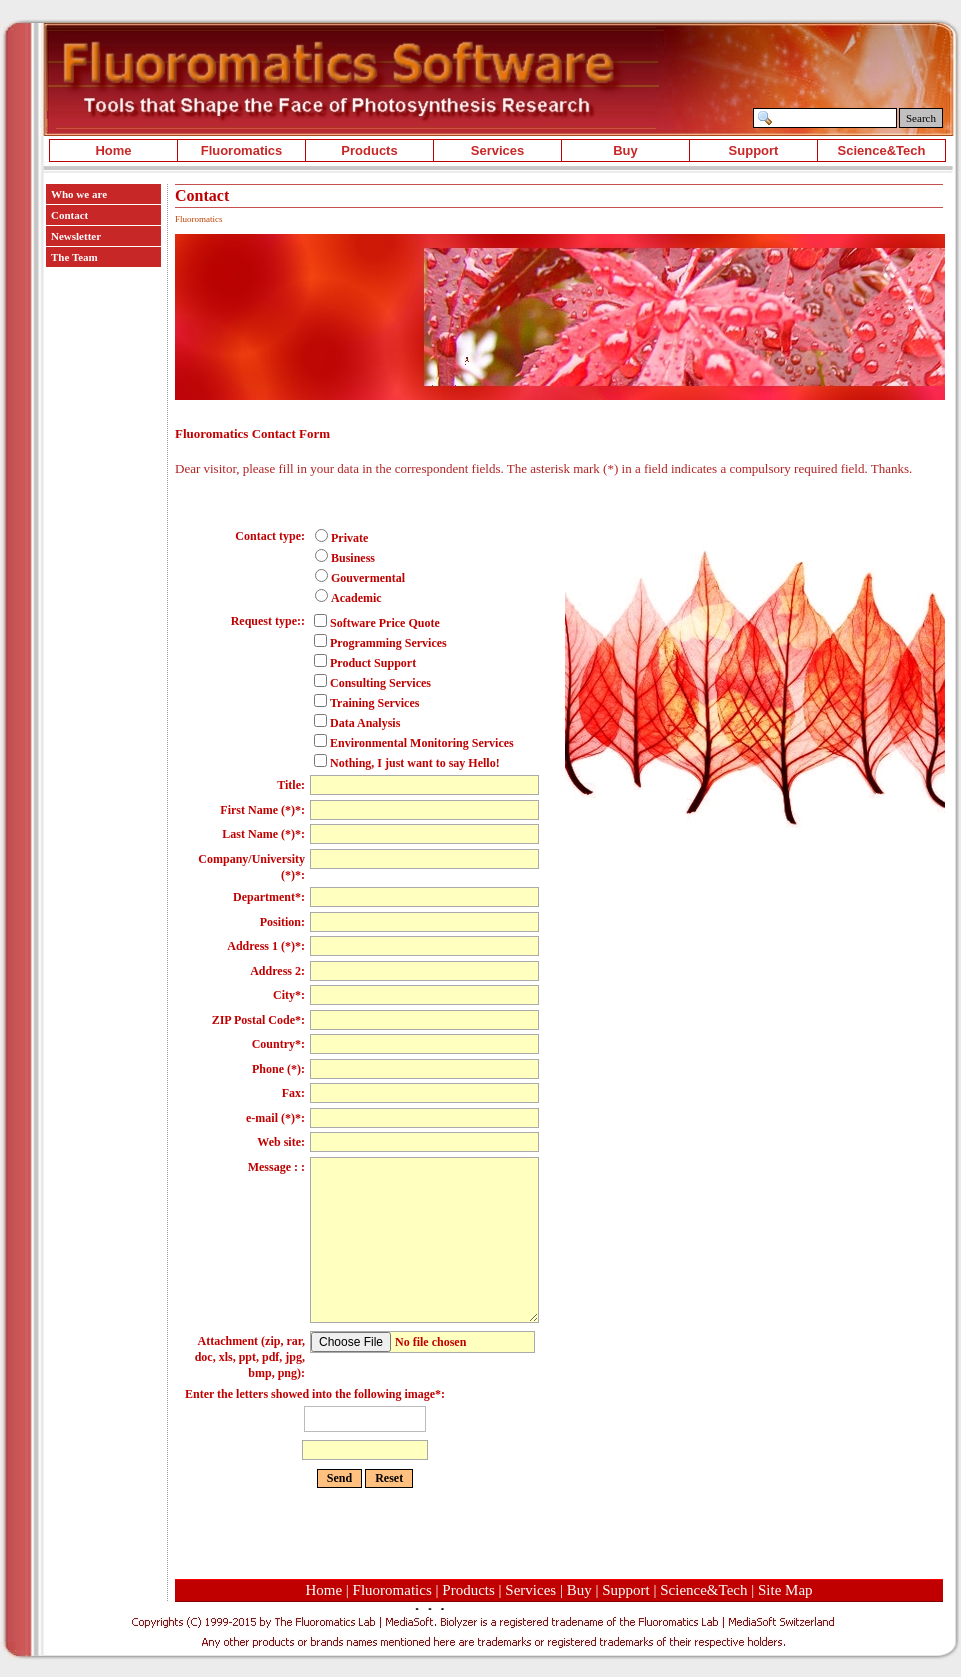 This screenshot has width=961, height=1677. What do you see at coordinates (366, 703) in the screenshot?
I see `Training Services` at bounding box center [366, 703].